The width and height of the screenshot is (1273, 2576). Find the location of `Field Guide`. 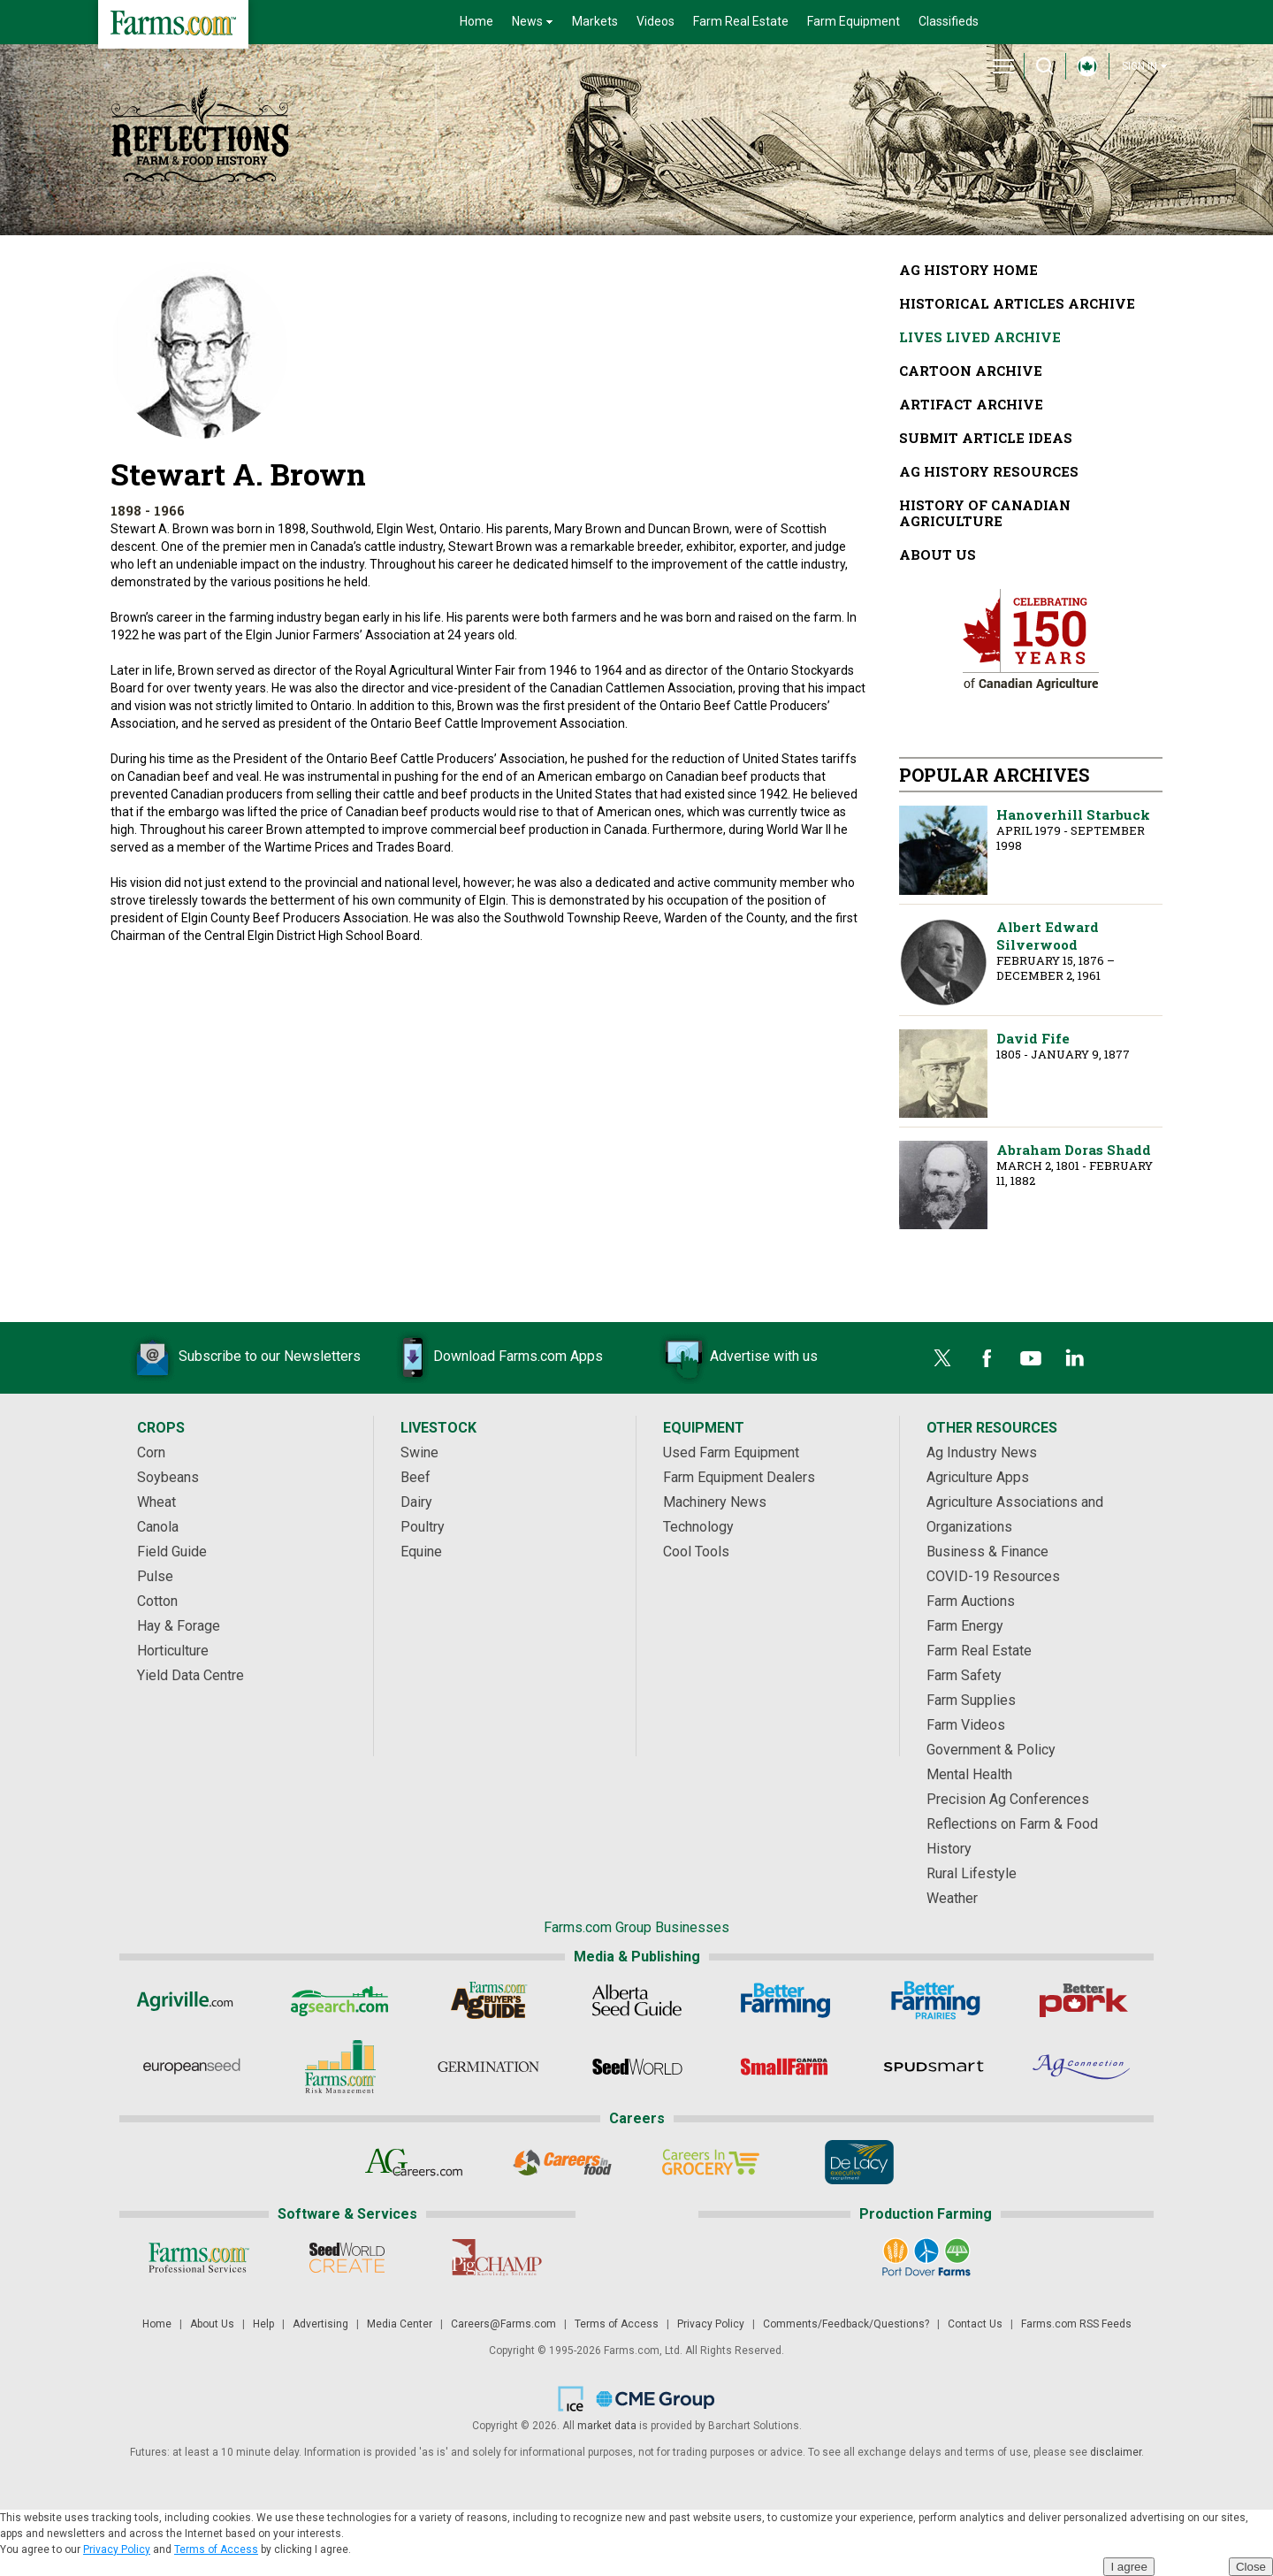

Field Guide is located at coordinates (172, 1551).